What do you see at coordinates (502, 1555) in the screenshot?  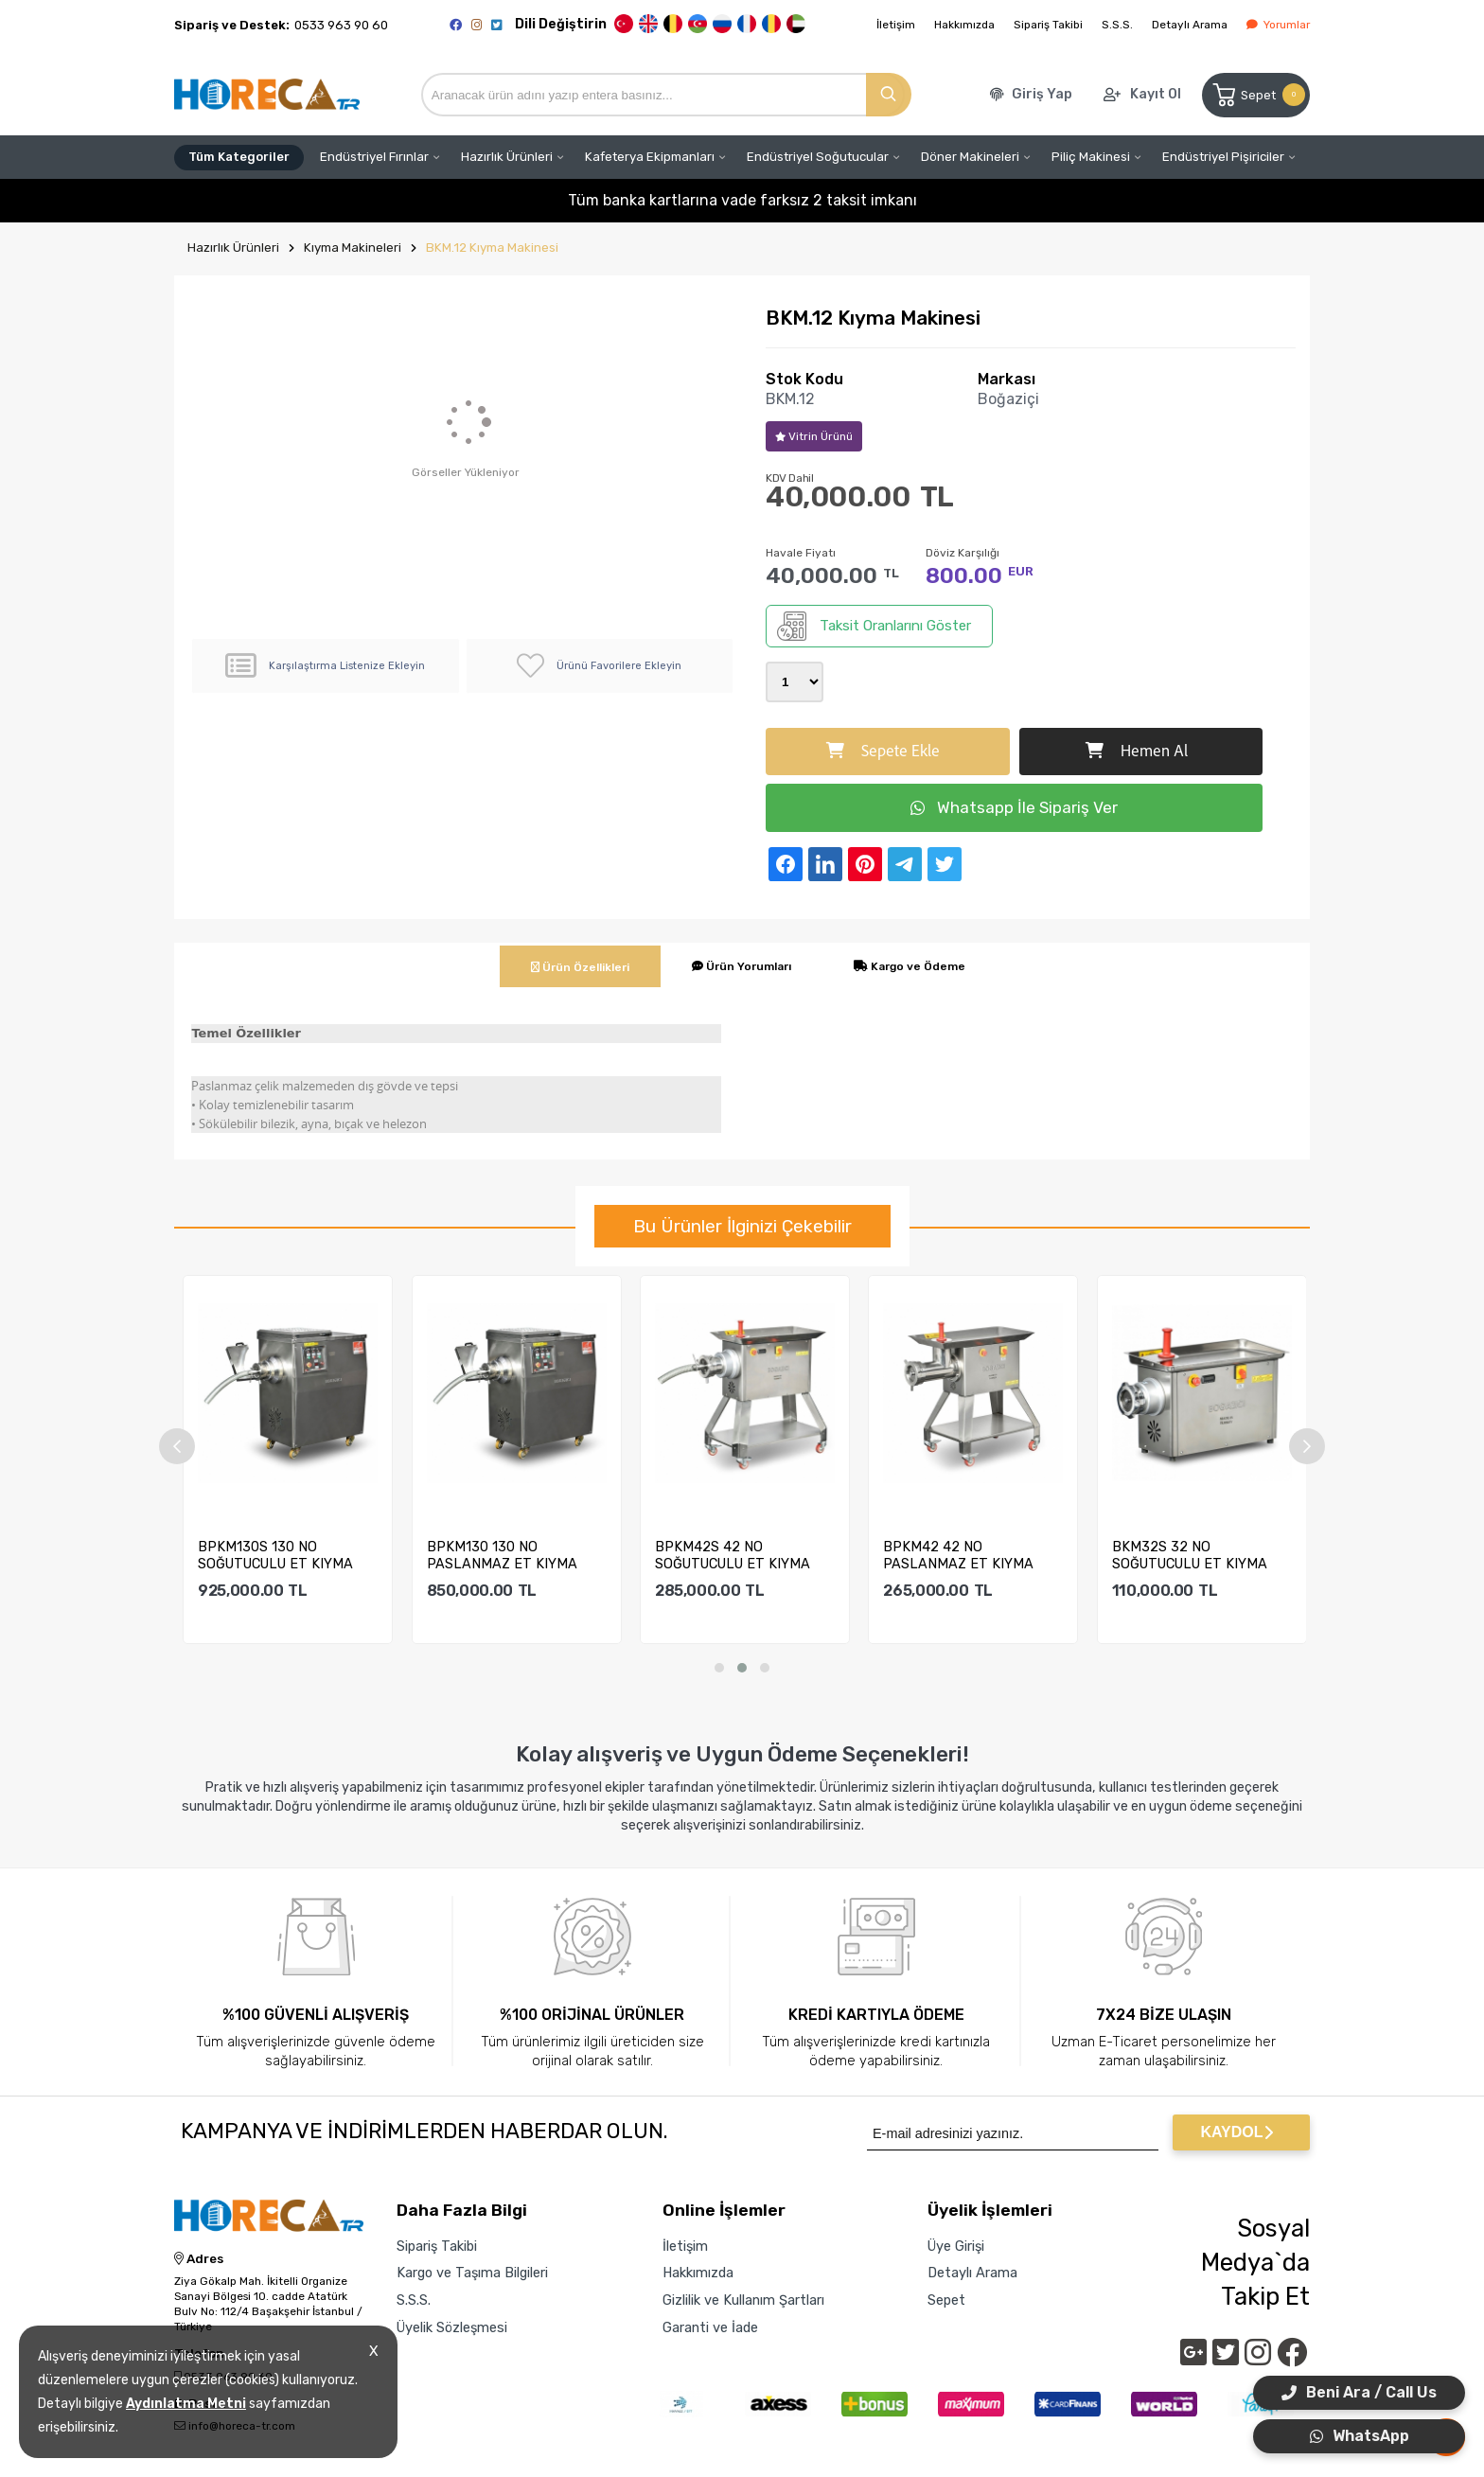 I see `BPKM130 130 NO PASLANMAZ ET KIYMA MAKİNESİ` at bounding box center [502, 1555].